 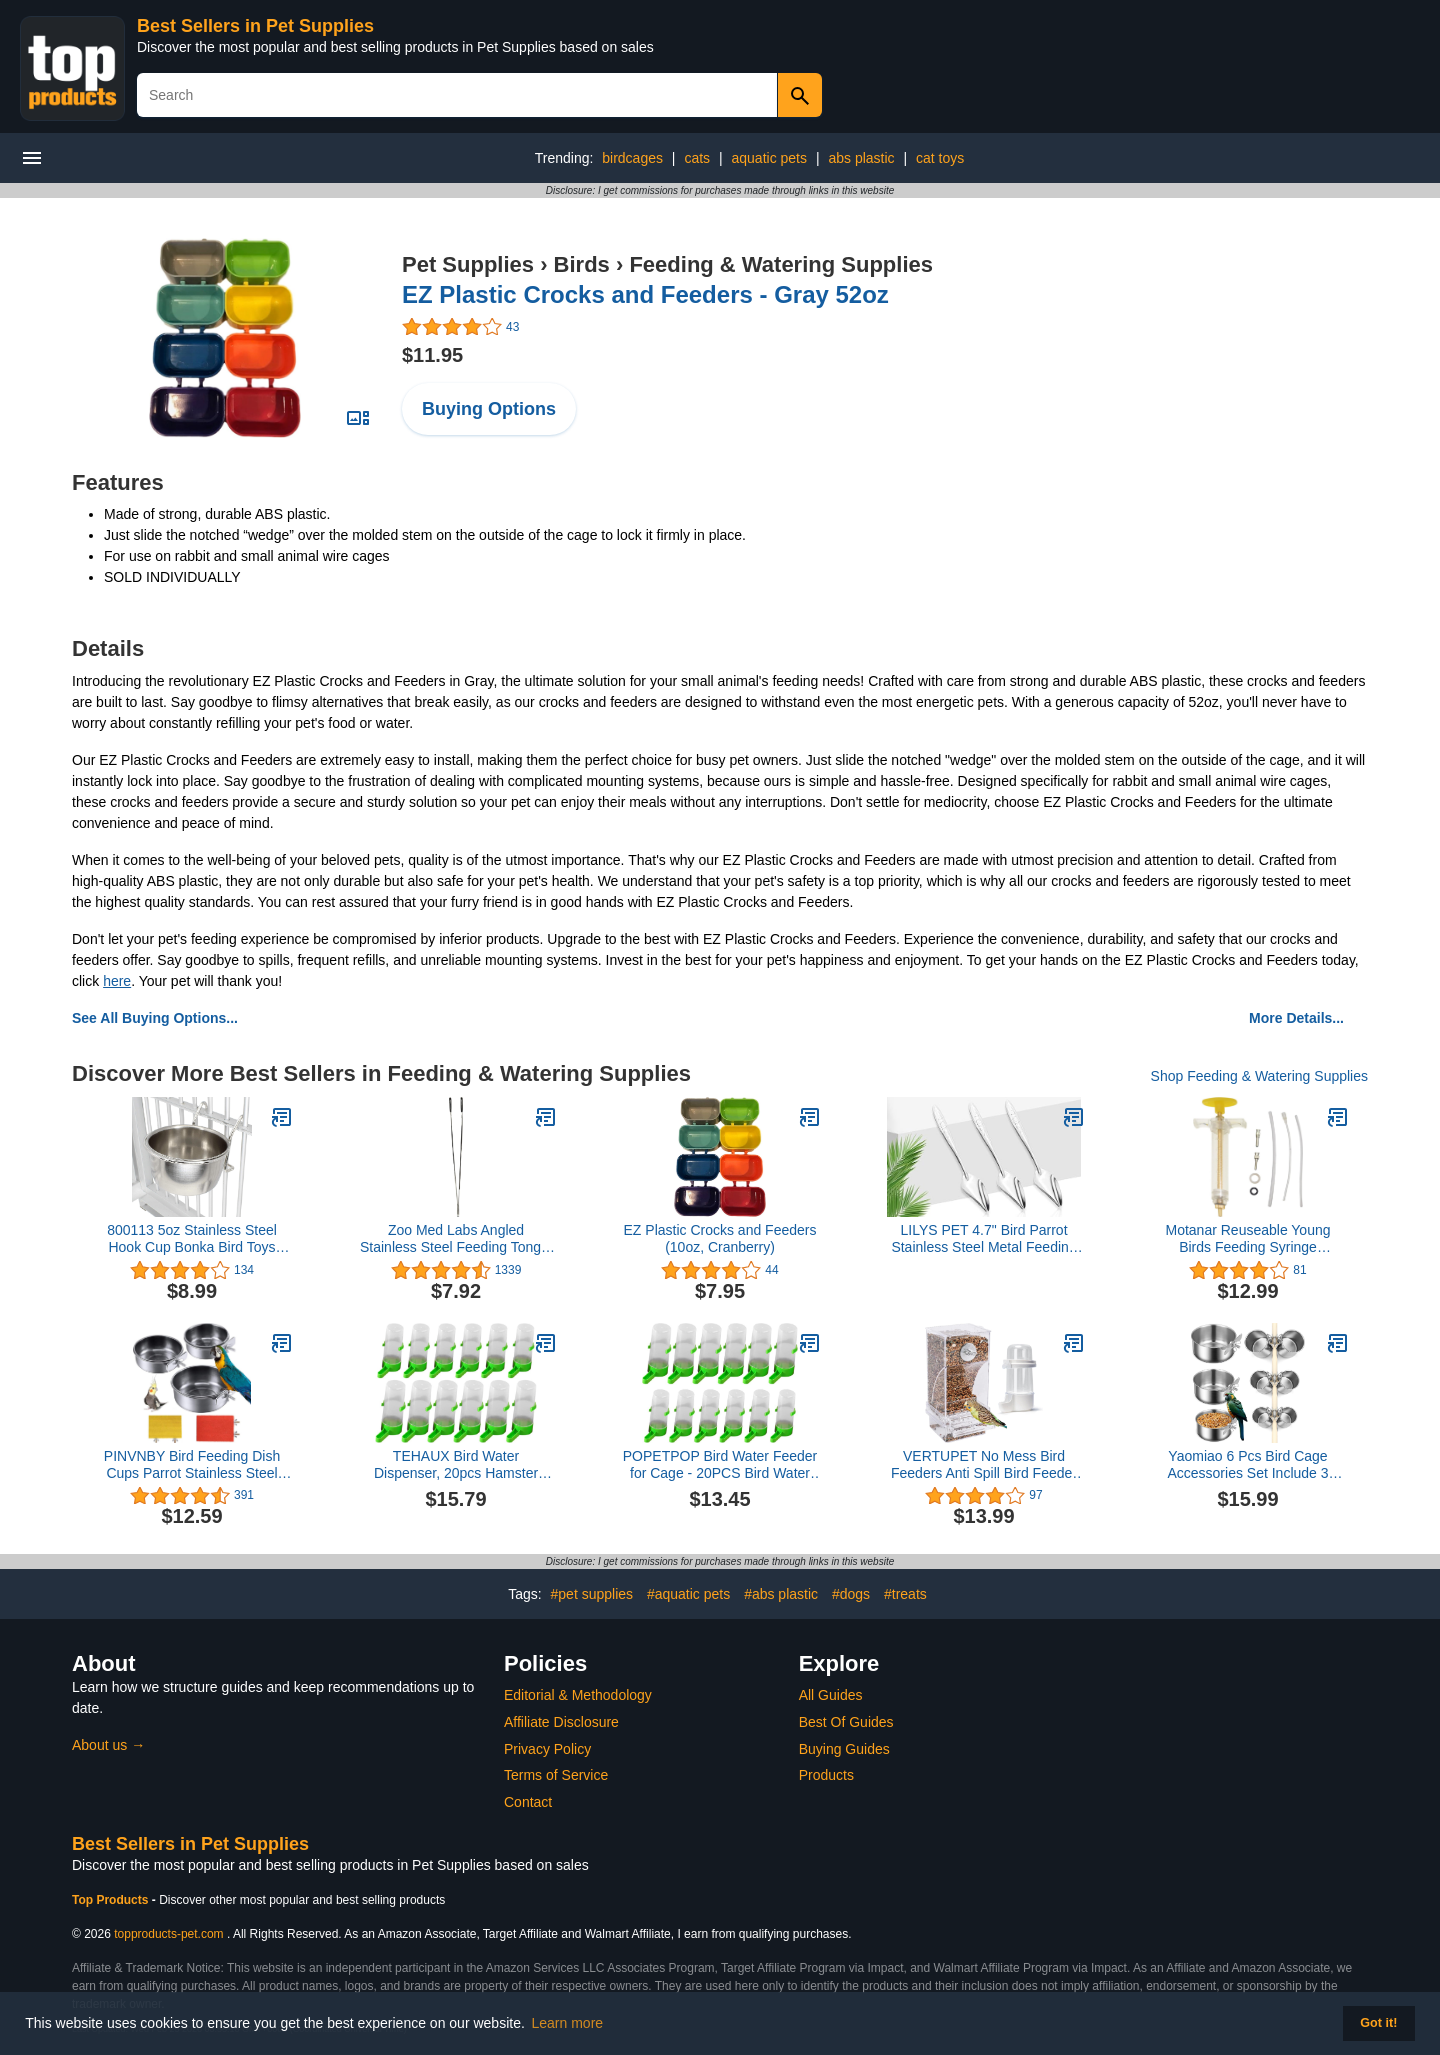 I want to click on abs plastic, so click(x=861, y=158).